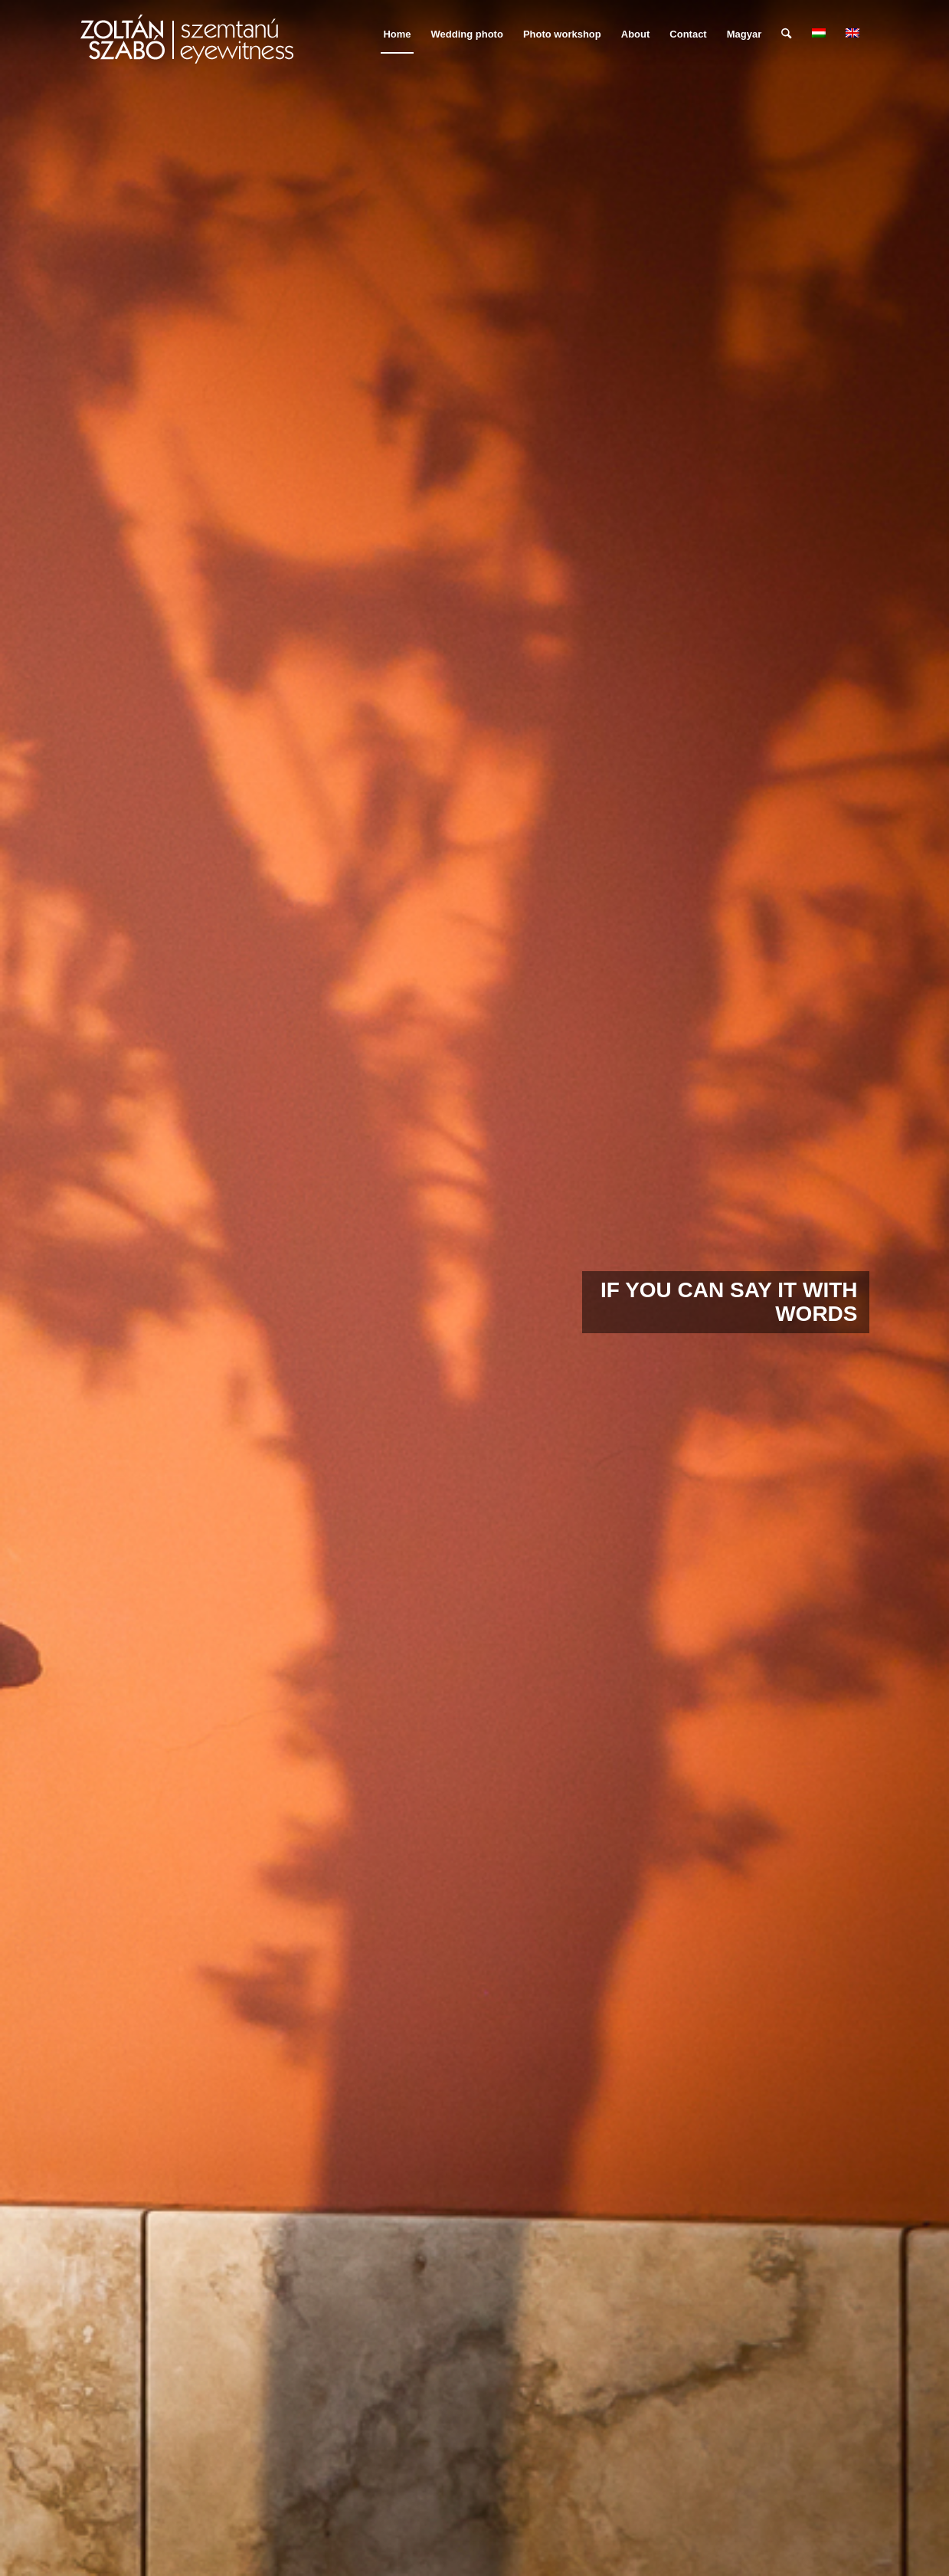 The image size is (949, 2576). Describe the element at coordinates (397, 34) in the screenshot. I see `[menuitem]` at that location.